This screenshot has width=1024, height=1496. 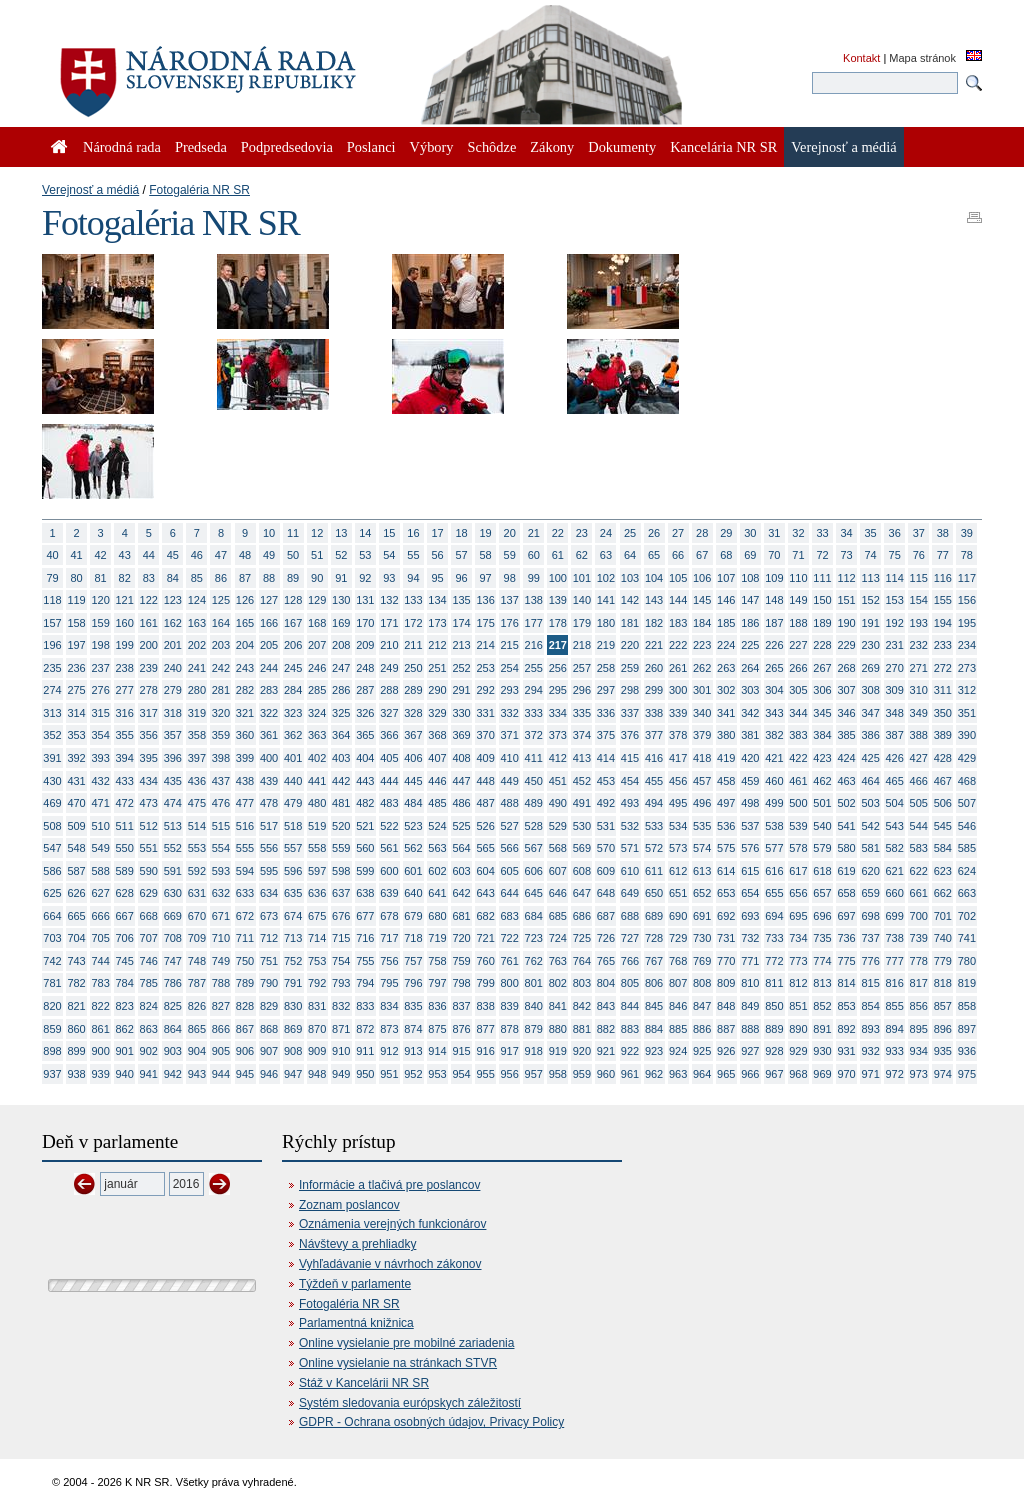 I want to click on 890, so click(x=798, y=1029).